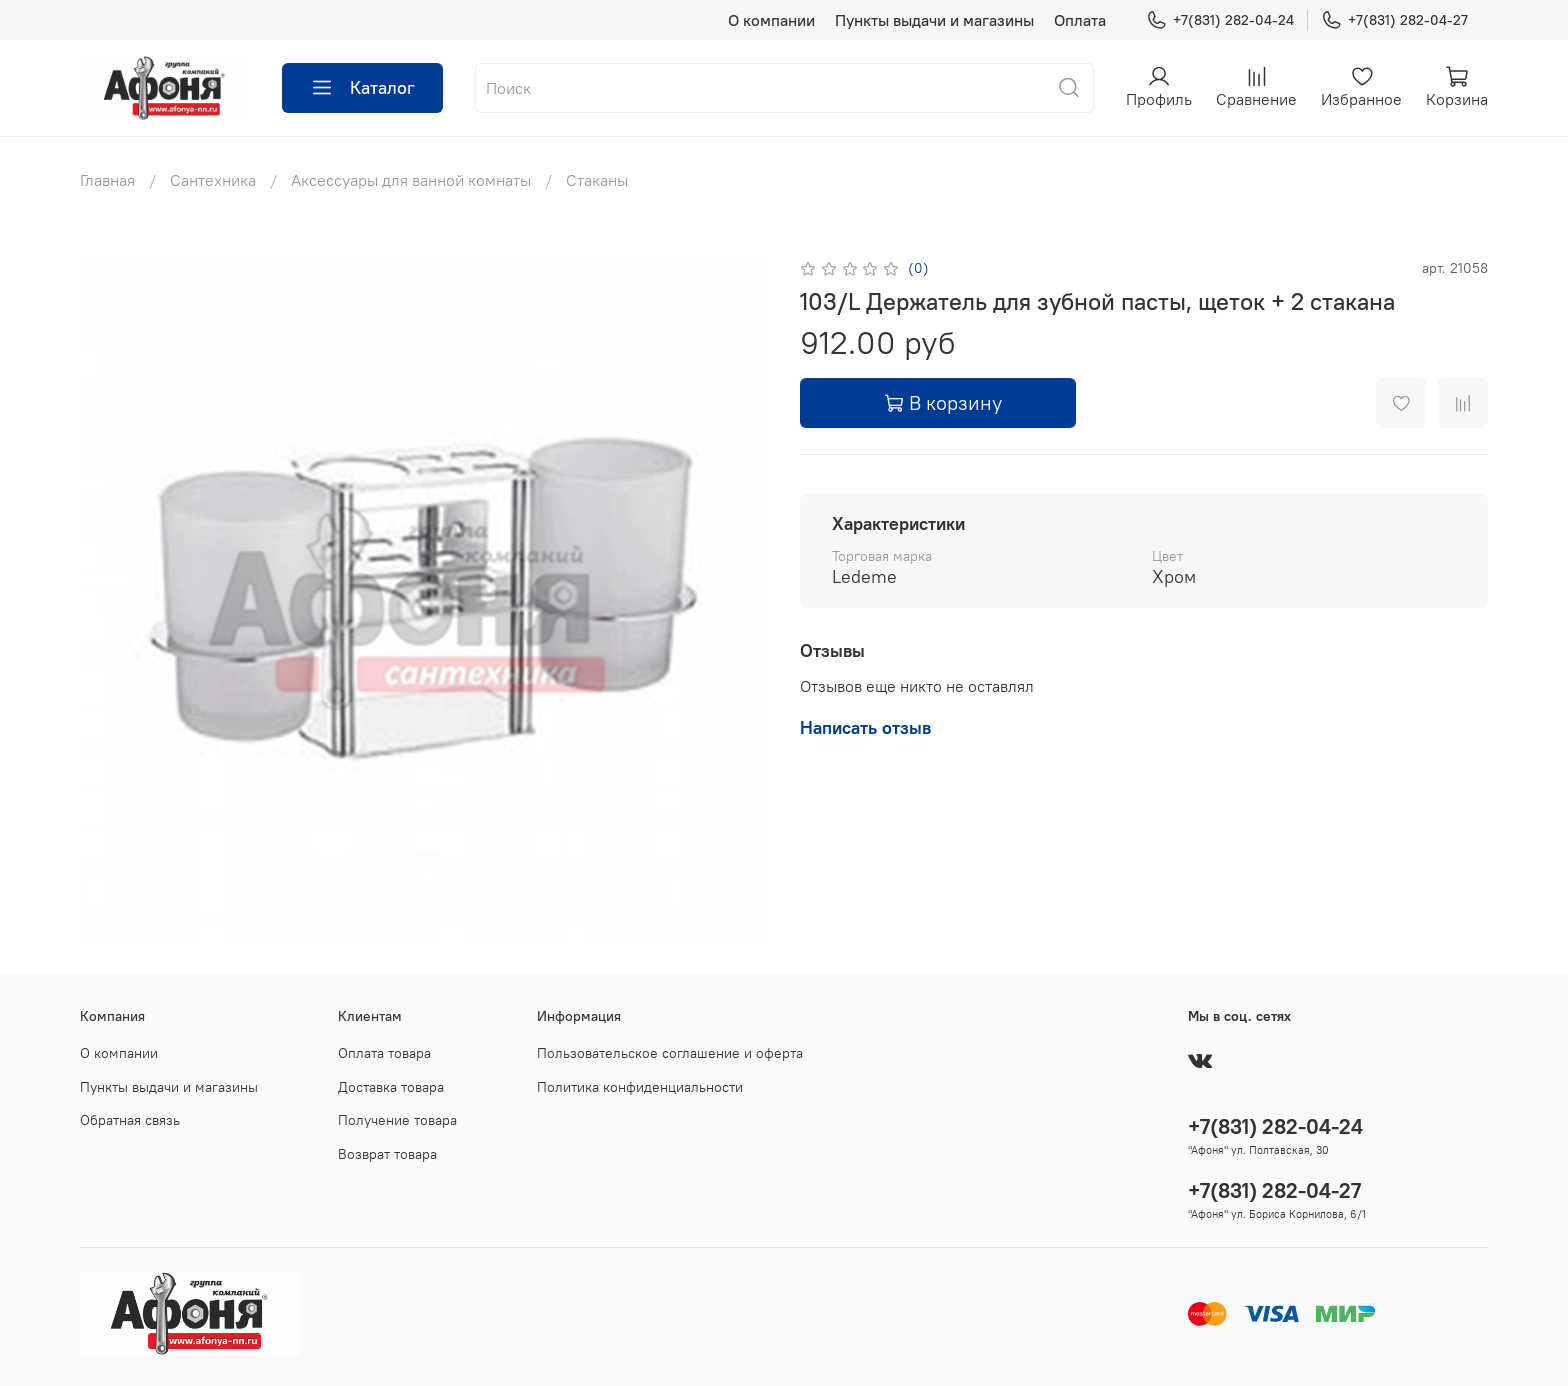 The height and width of the screenshot is (1386, 1568). What do you see at coordinates (391, 1087) in the screenshot?
I see `Доставка товара` at bounding box center [391, 1087].